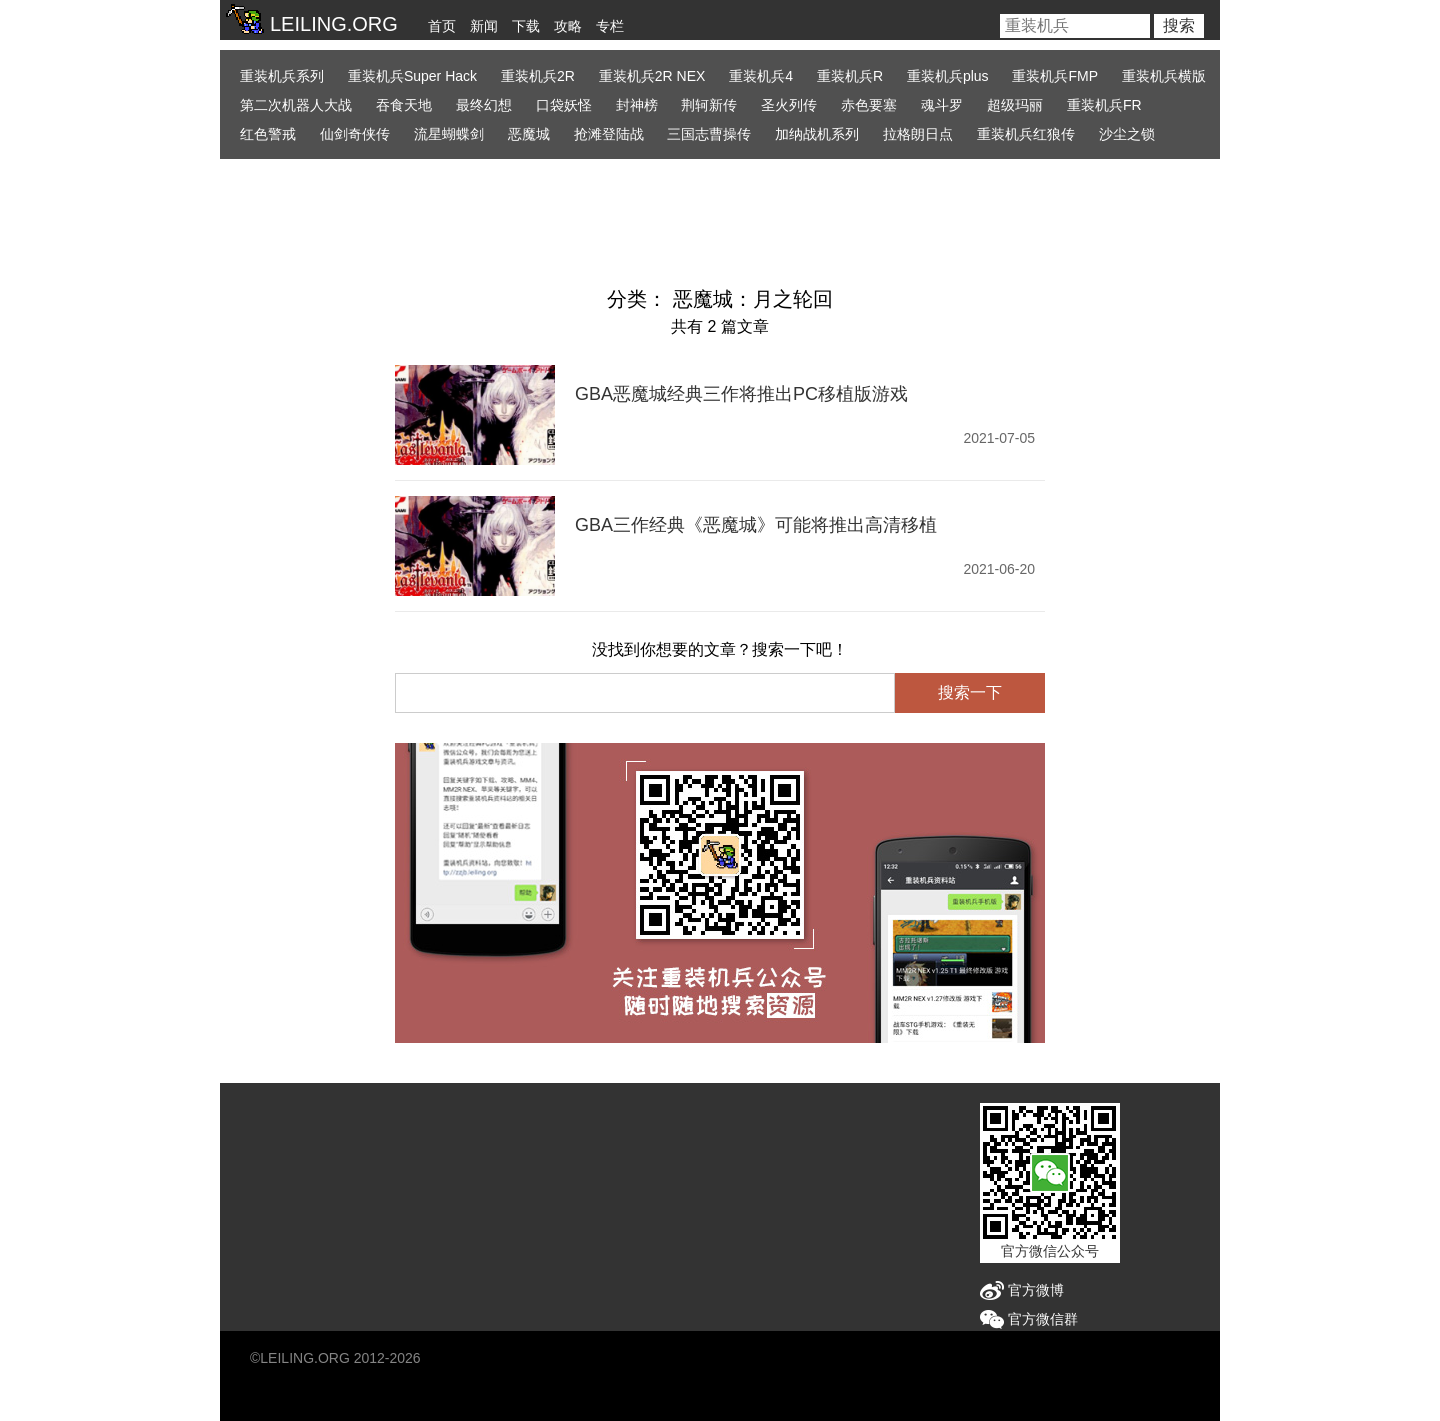  I want to click on 重装机兵Super Hack, so click(412, 76).